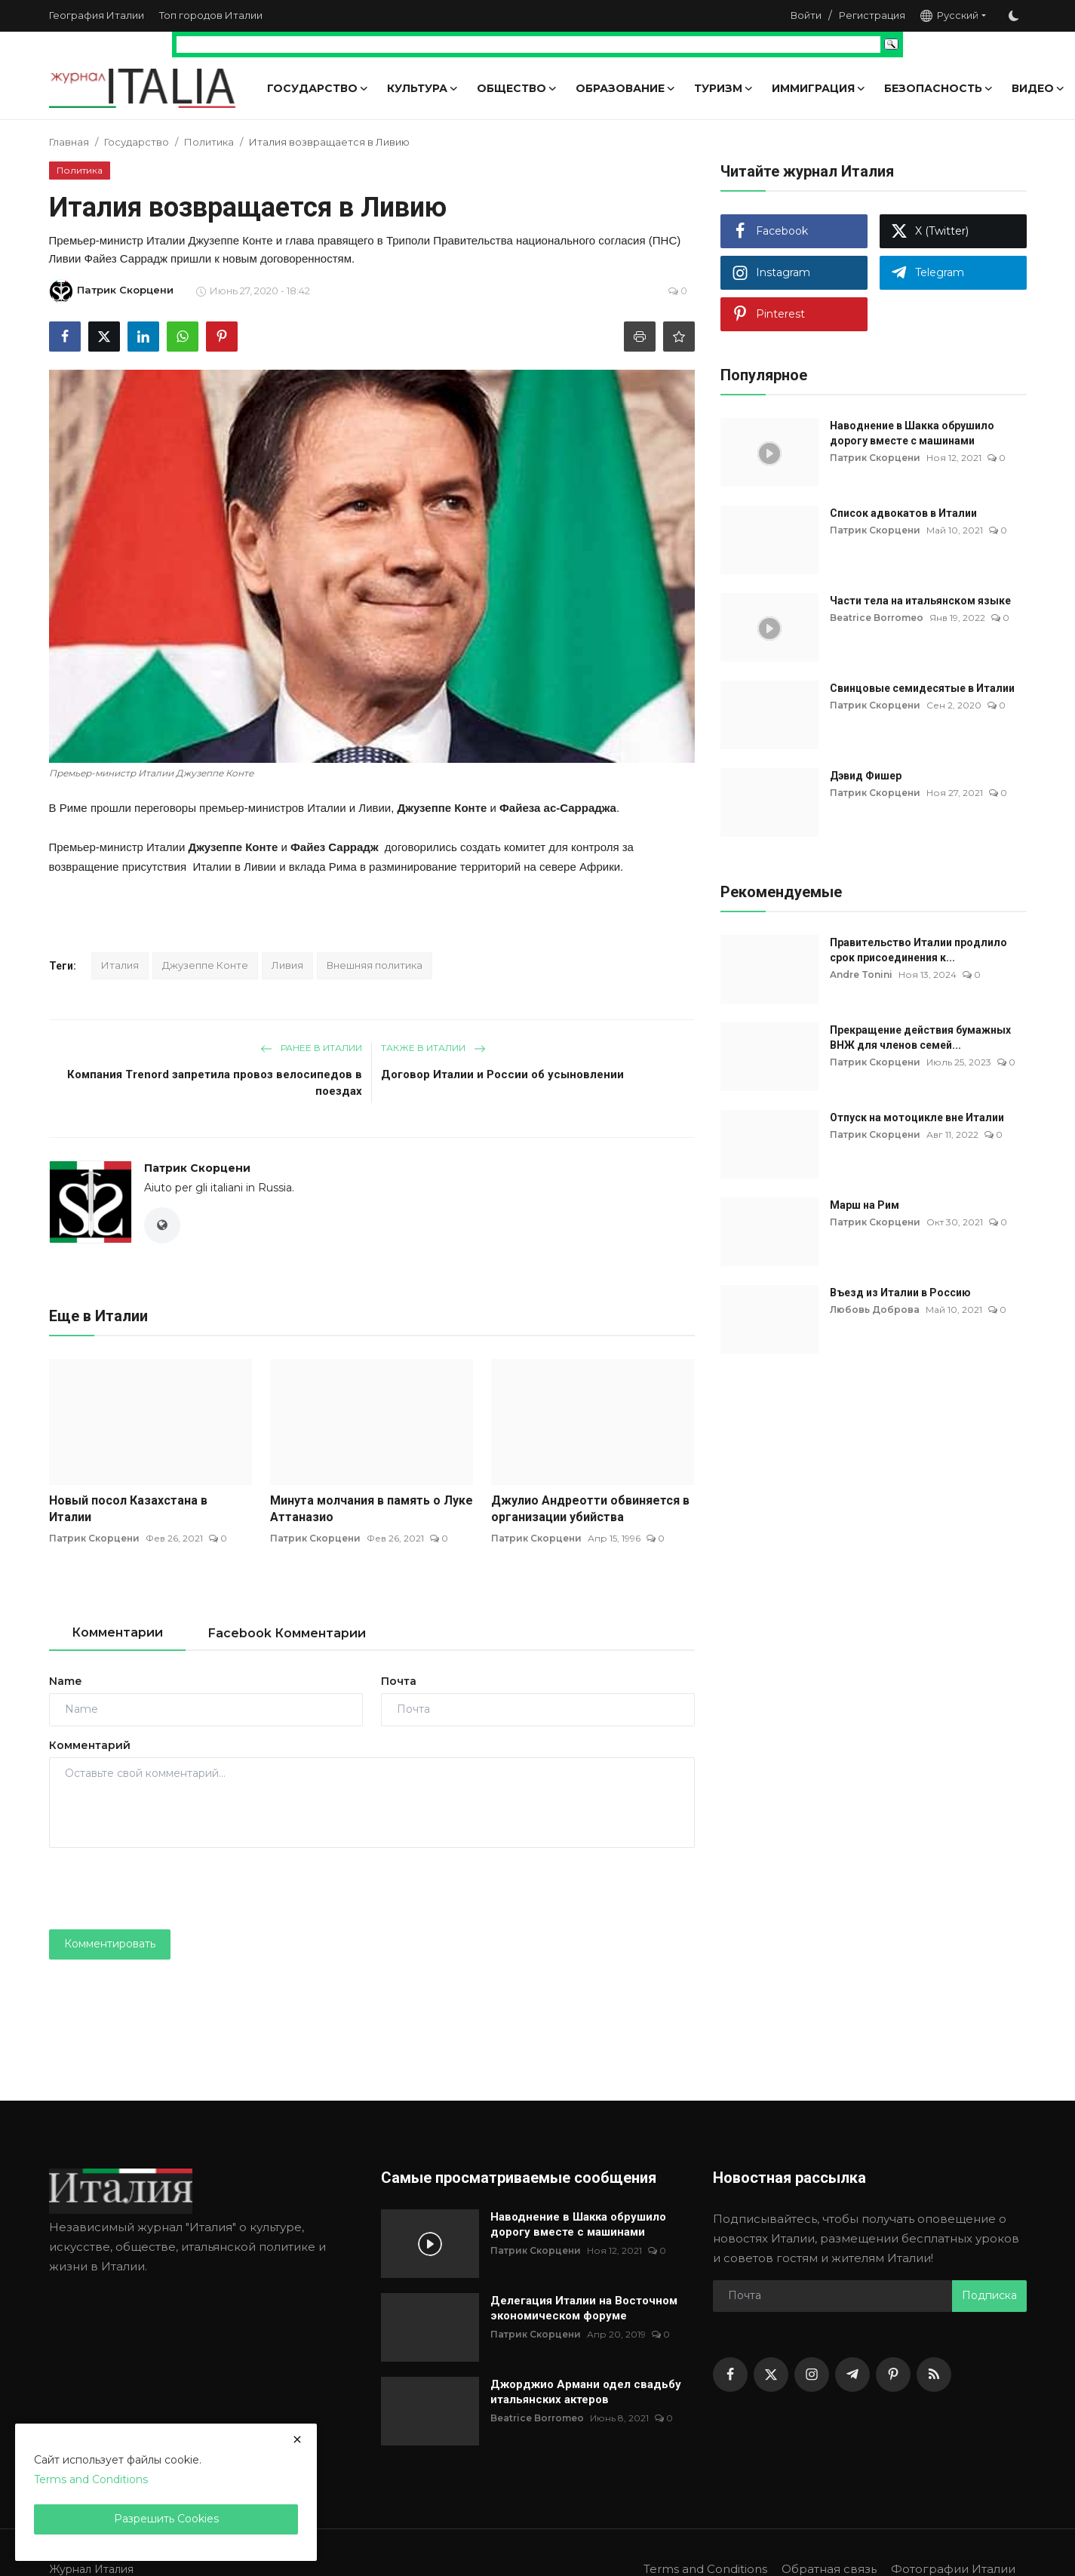 This screenshot has height=2576, width=1075. What do you see at coordinates (65, 1681) in the screenshot?
I see `Name` at bounding box center [65, 1681].